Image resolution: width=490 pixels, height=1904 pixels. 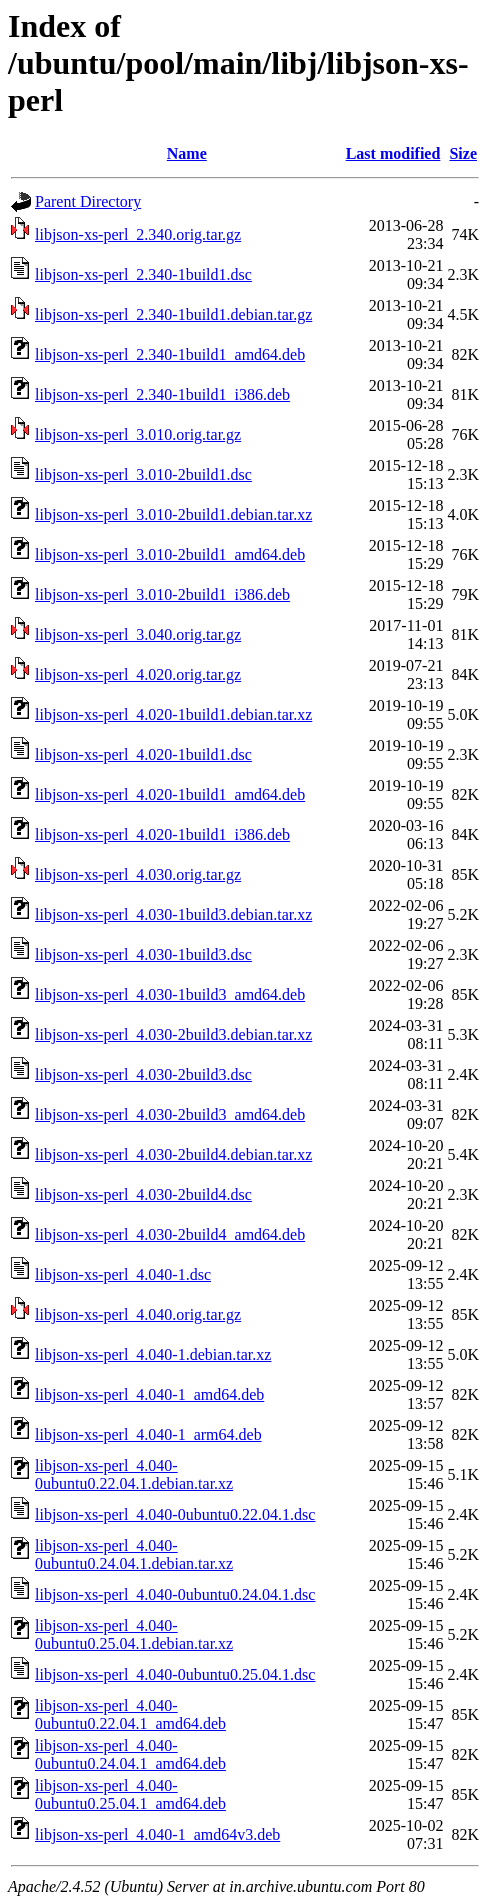 I want to click on libjson-xs-perl_4.040-0ubuntu0.22.04.1.dsc, so click(x=175, y=1514).